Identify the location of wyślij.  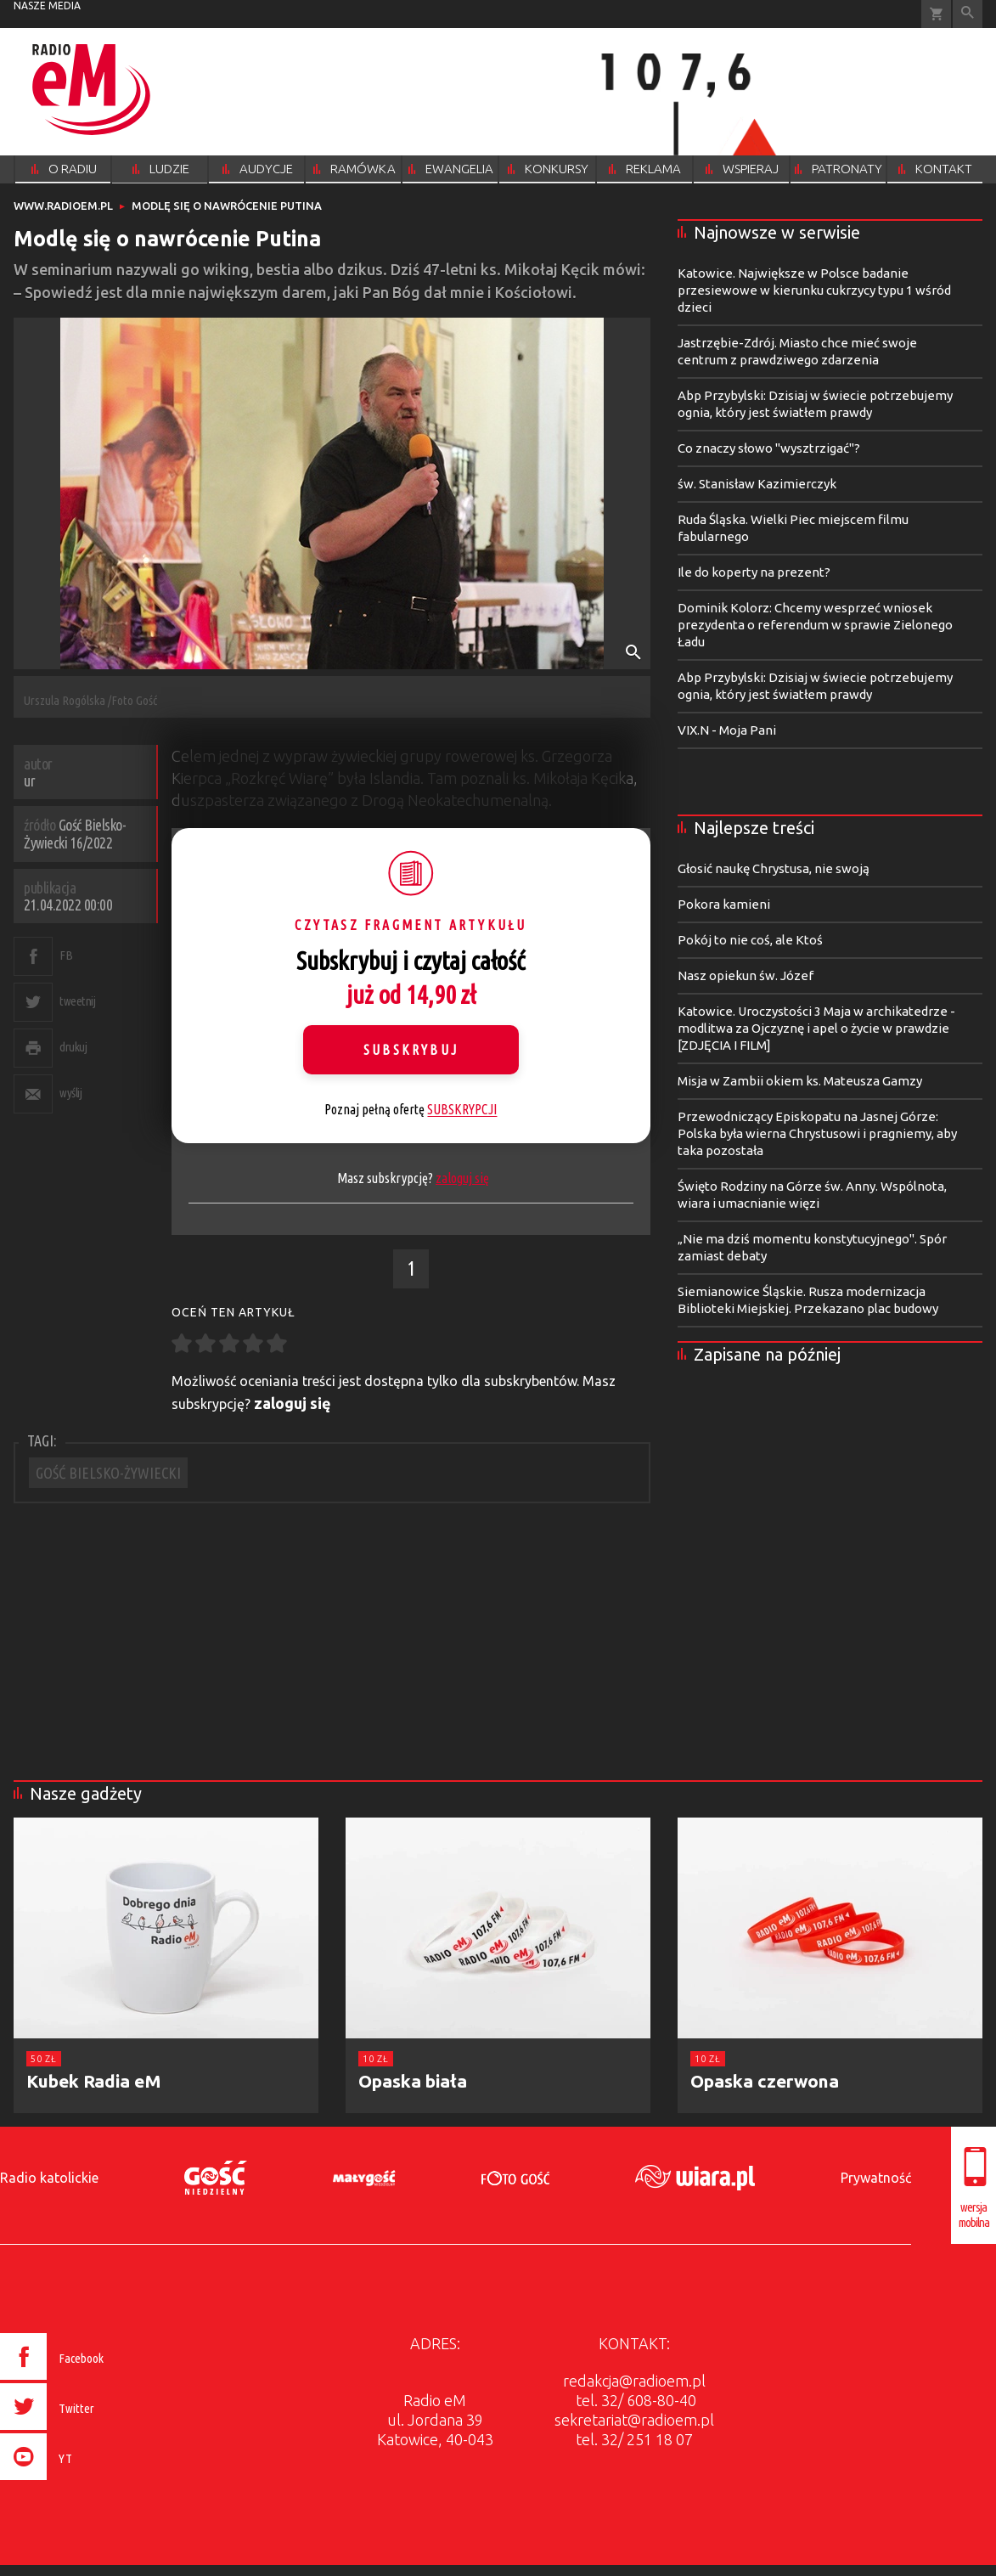
(70, 1092).